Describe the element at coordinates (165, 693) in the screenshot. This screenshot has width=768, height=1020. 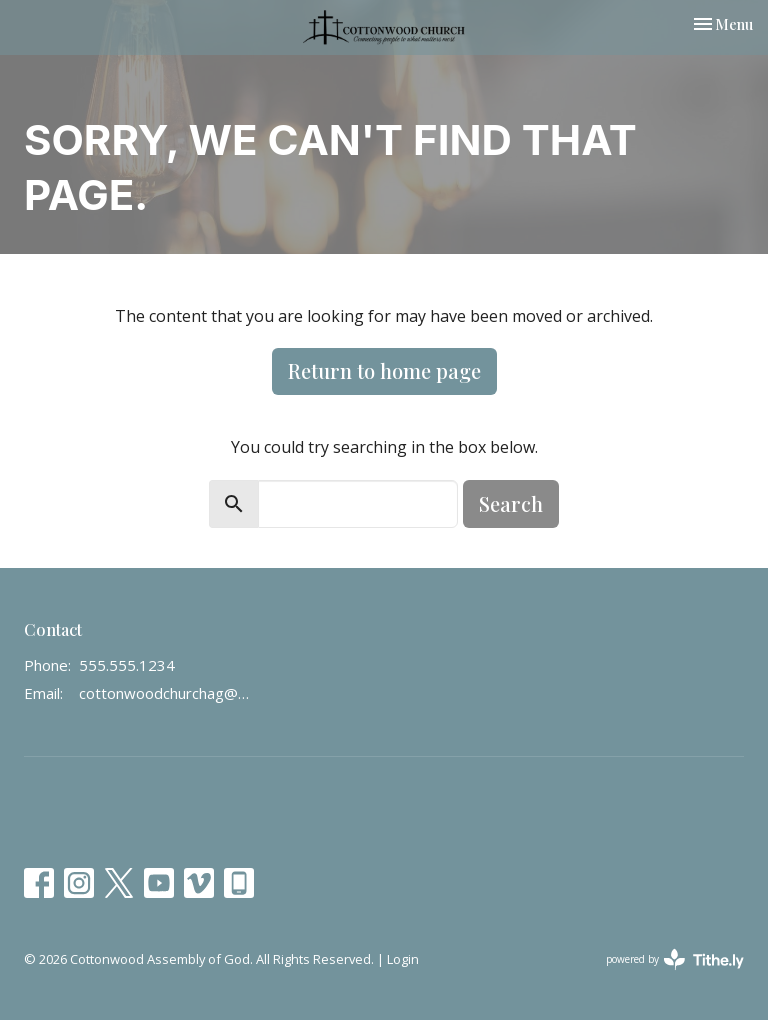
I see `cottonwoodchurchag@gmail.com` at that location.